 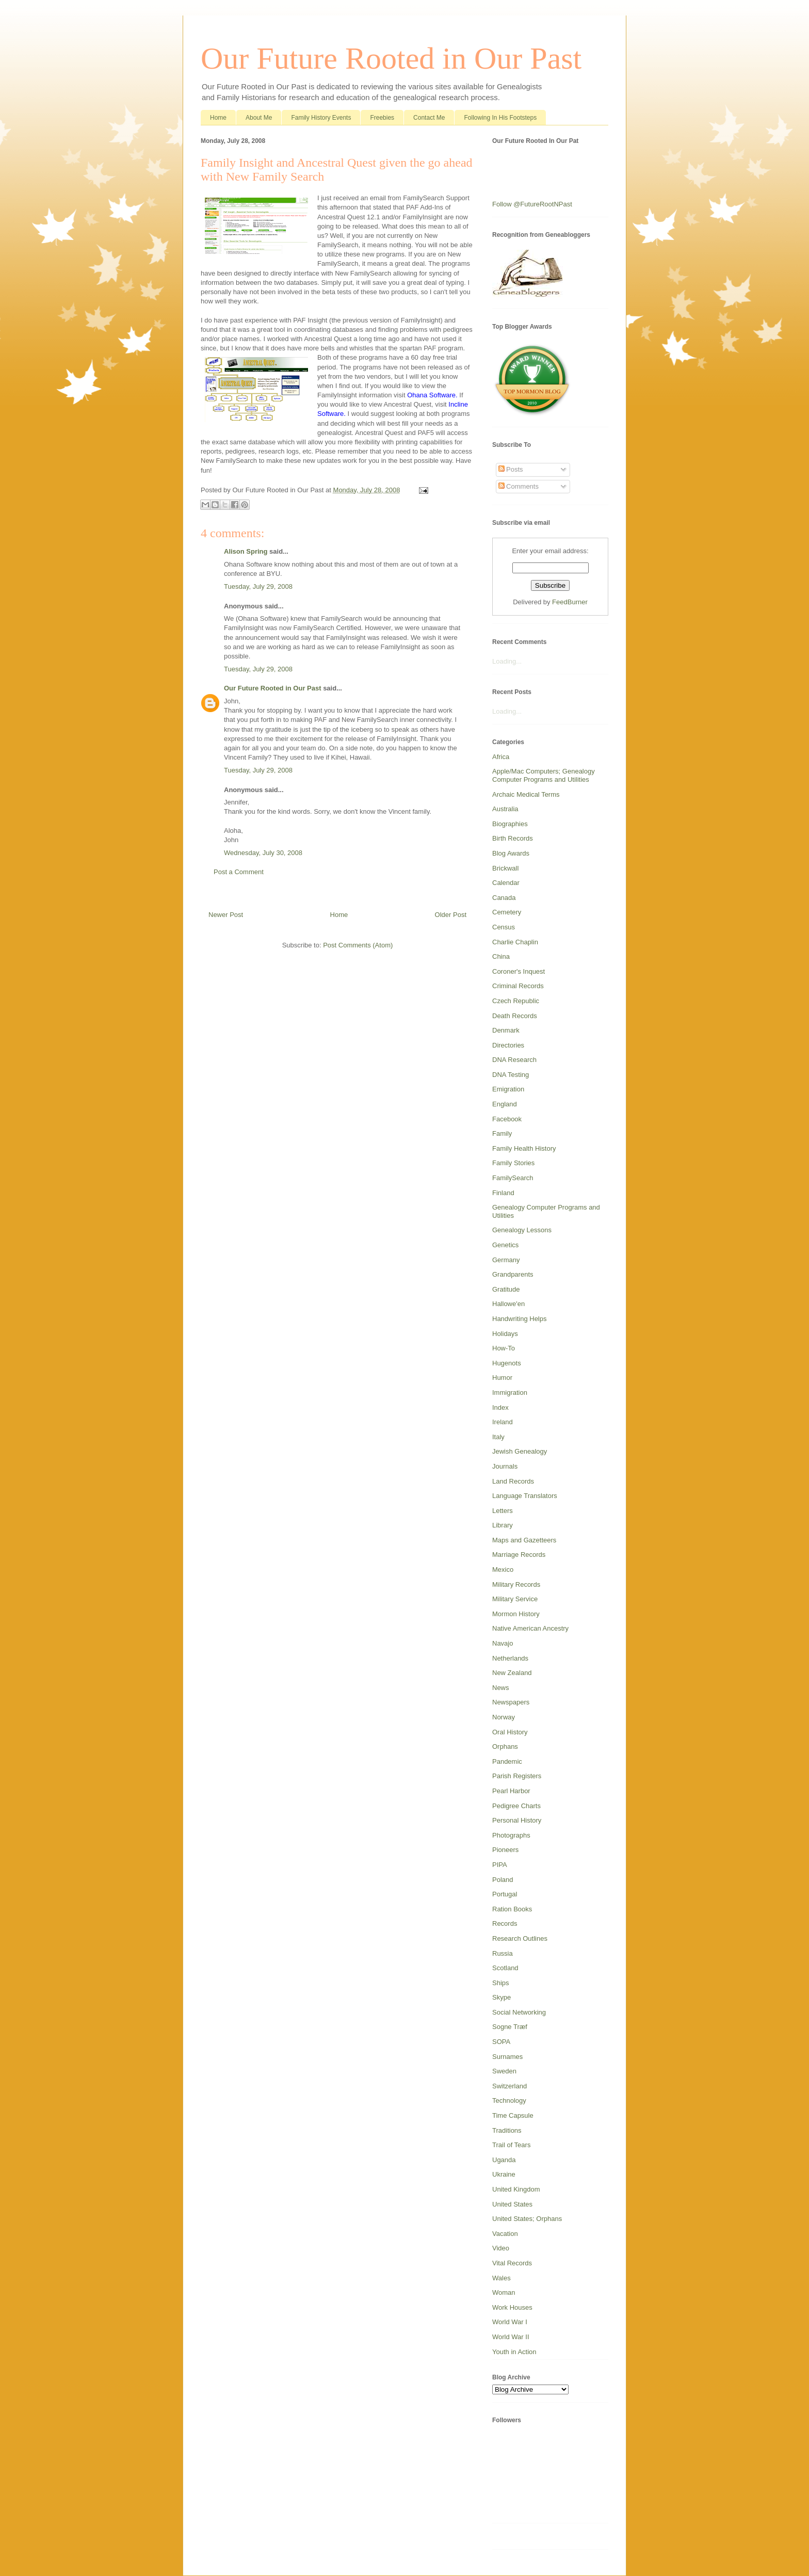 What do you see at coordinates (259, 117) in the screenshot?
I see `About Me` at bounding box center [259, 117].